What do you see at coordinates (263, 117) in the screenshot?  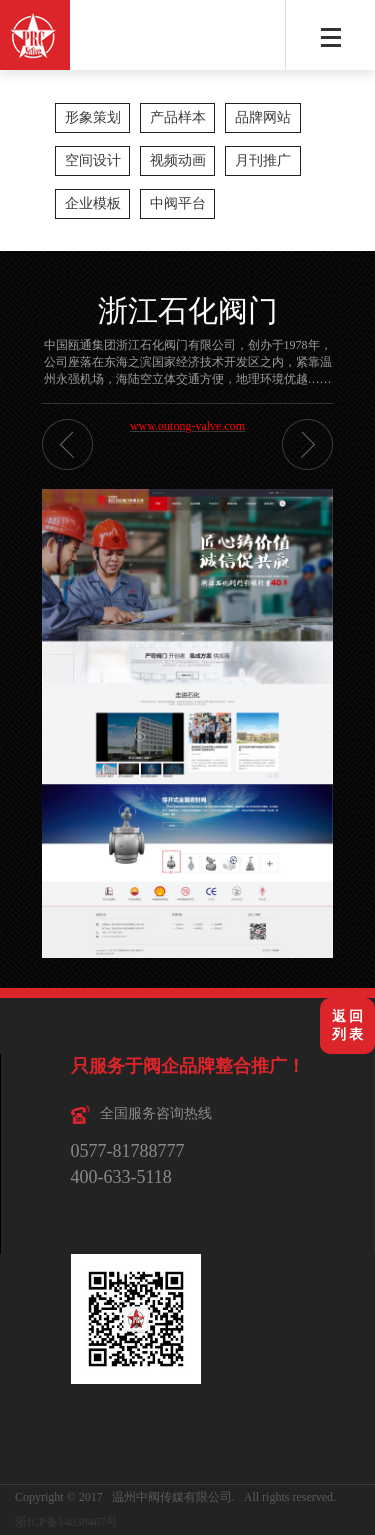 I see `品牌网站` at bounding box center [263, 117].